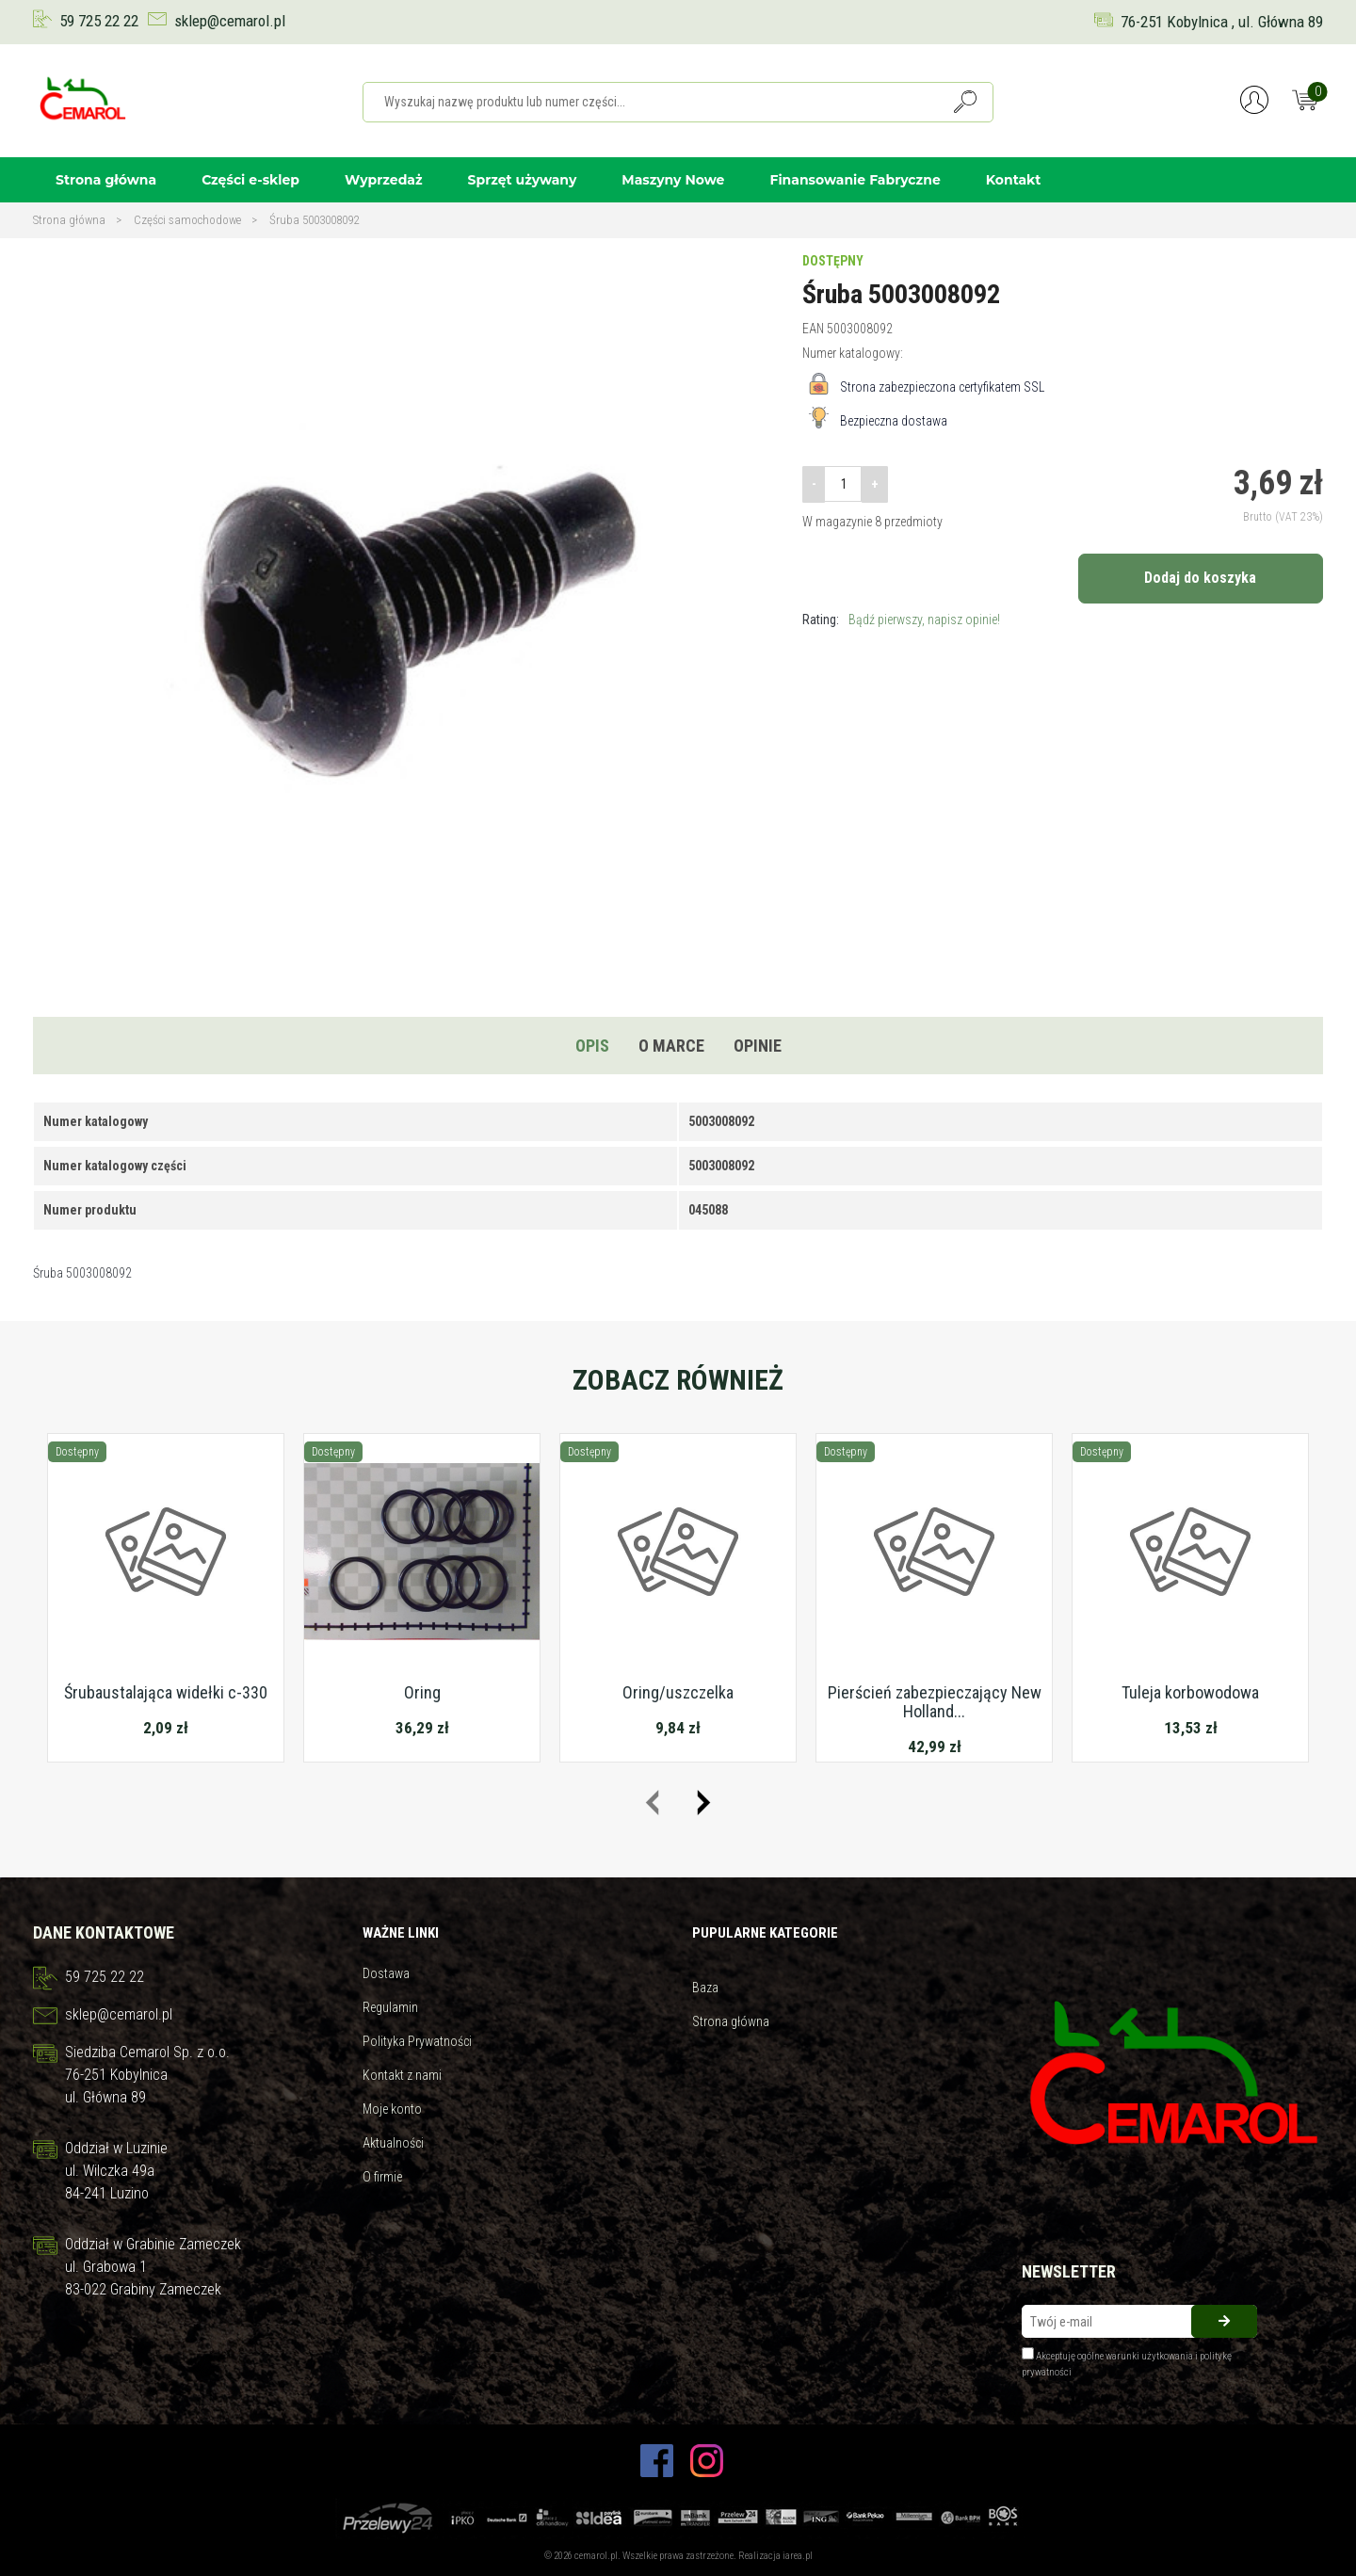 The image size is (1356, 2576). Describe the element at coordinates (813, 328) in the screenshot. I see `EAN` at that location.